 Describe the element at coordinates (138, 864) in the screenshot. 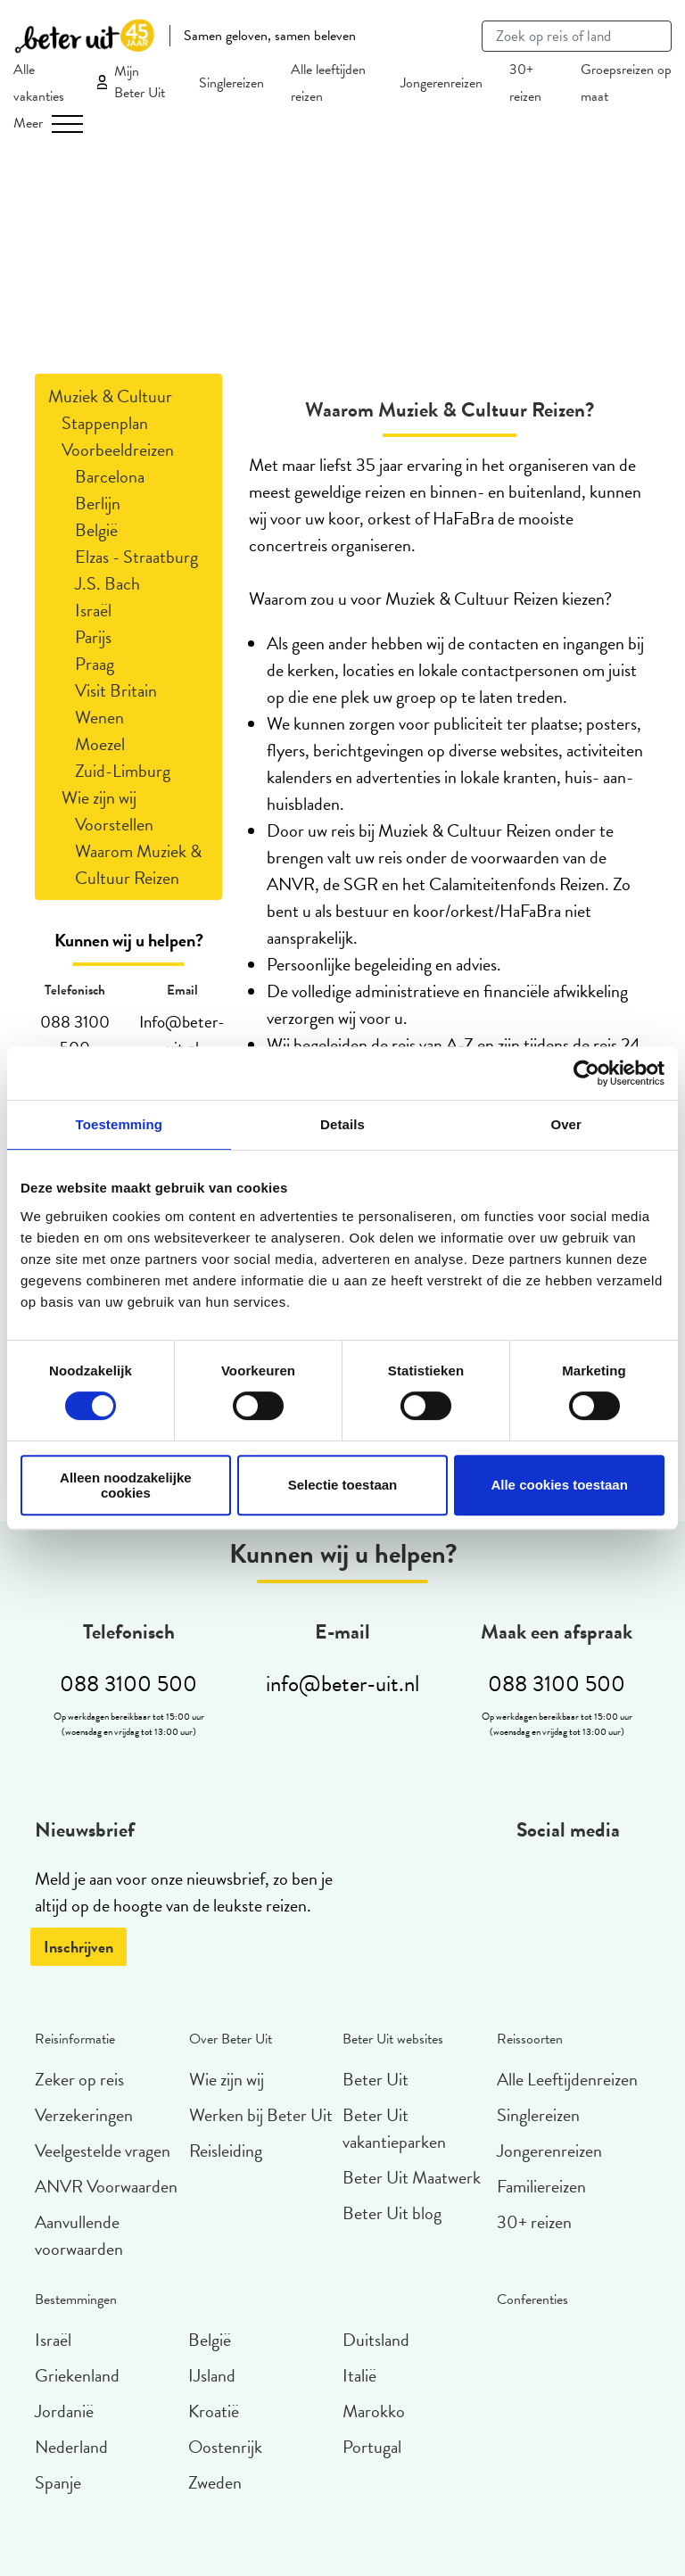

I see `Waarom Muziek & Cultuur Reizen` at that location.